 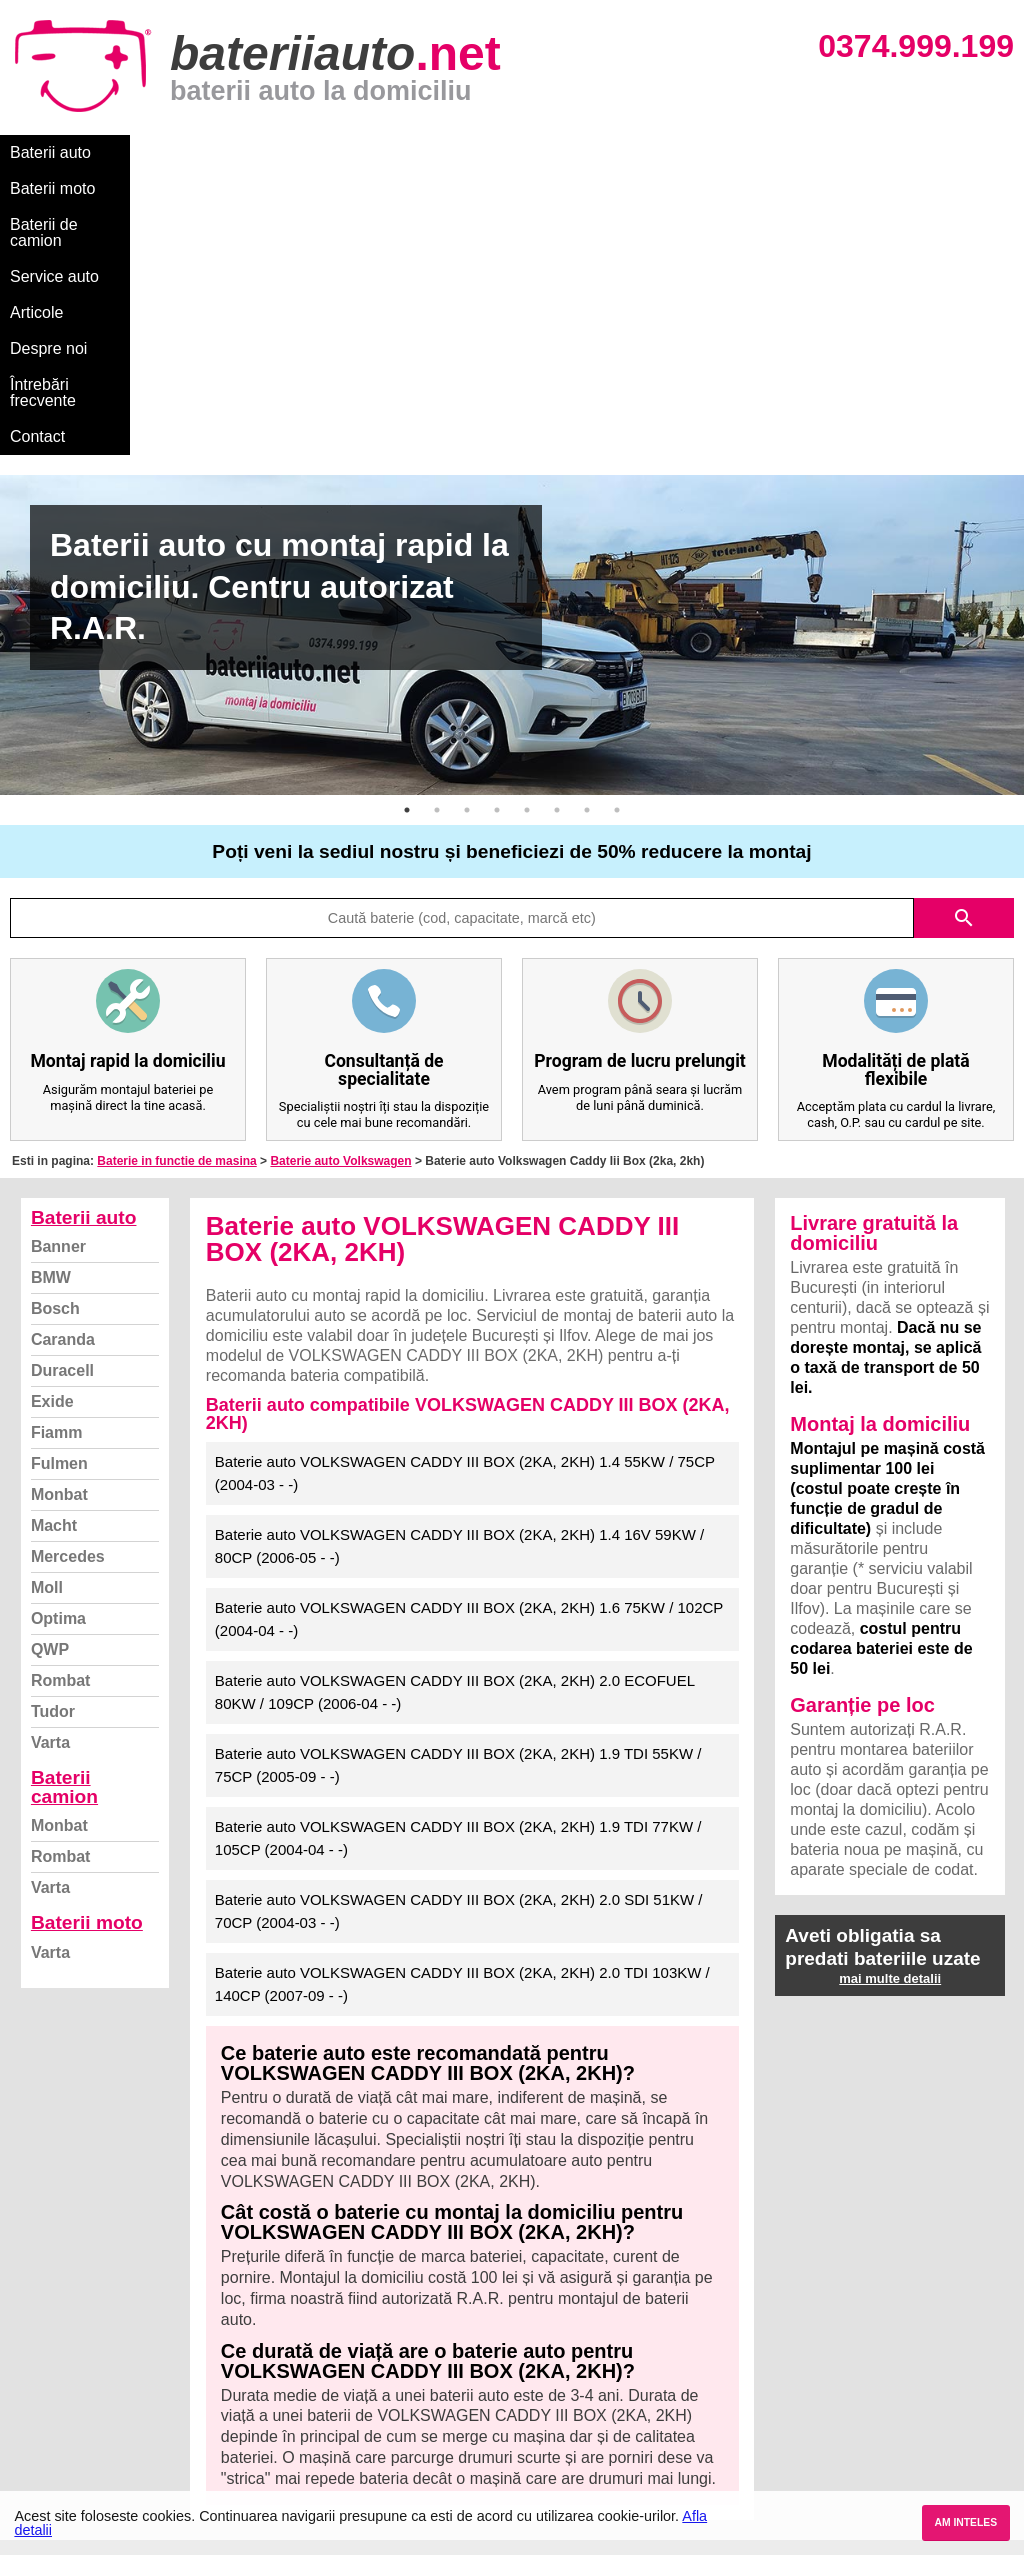 What do you see at coordinates (534, 2323) in the screenshot?
I see `Dacia` at bounding box center [534, 2323].